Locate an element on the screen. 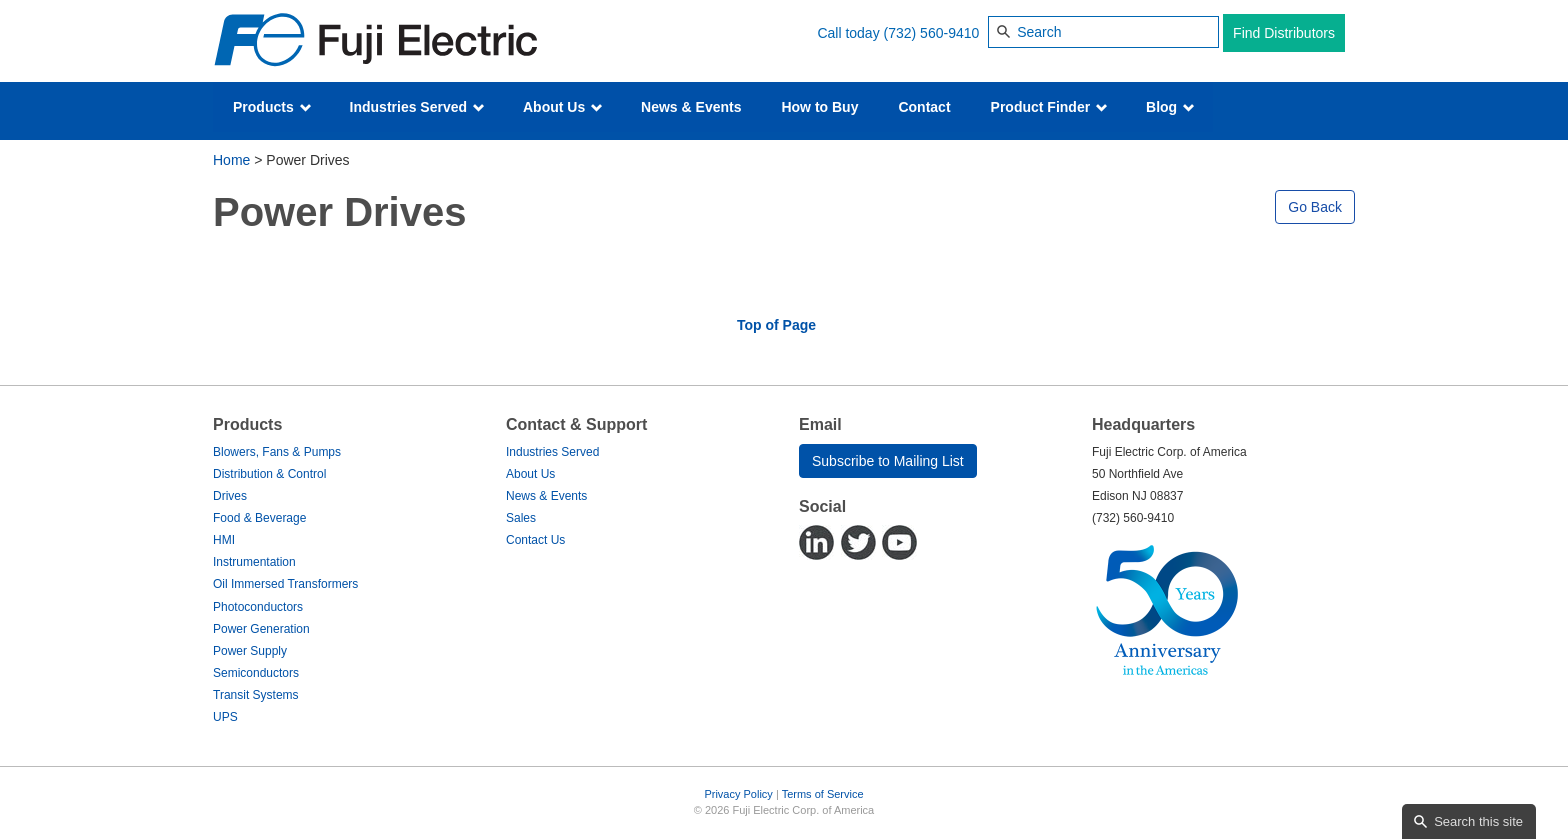 The width and height of the screenshot is (1568, 839). Terms of Service is located at coordinates (823, 794).